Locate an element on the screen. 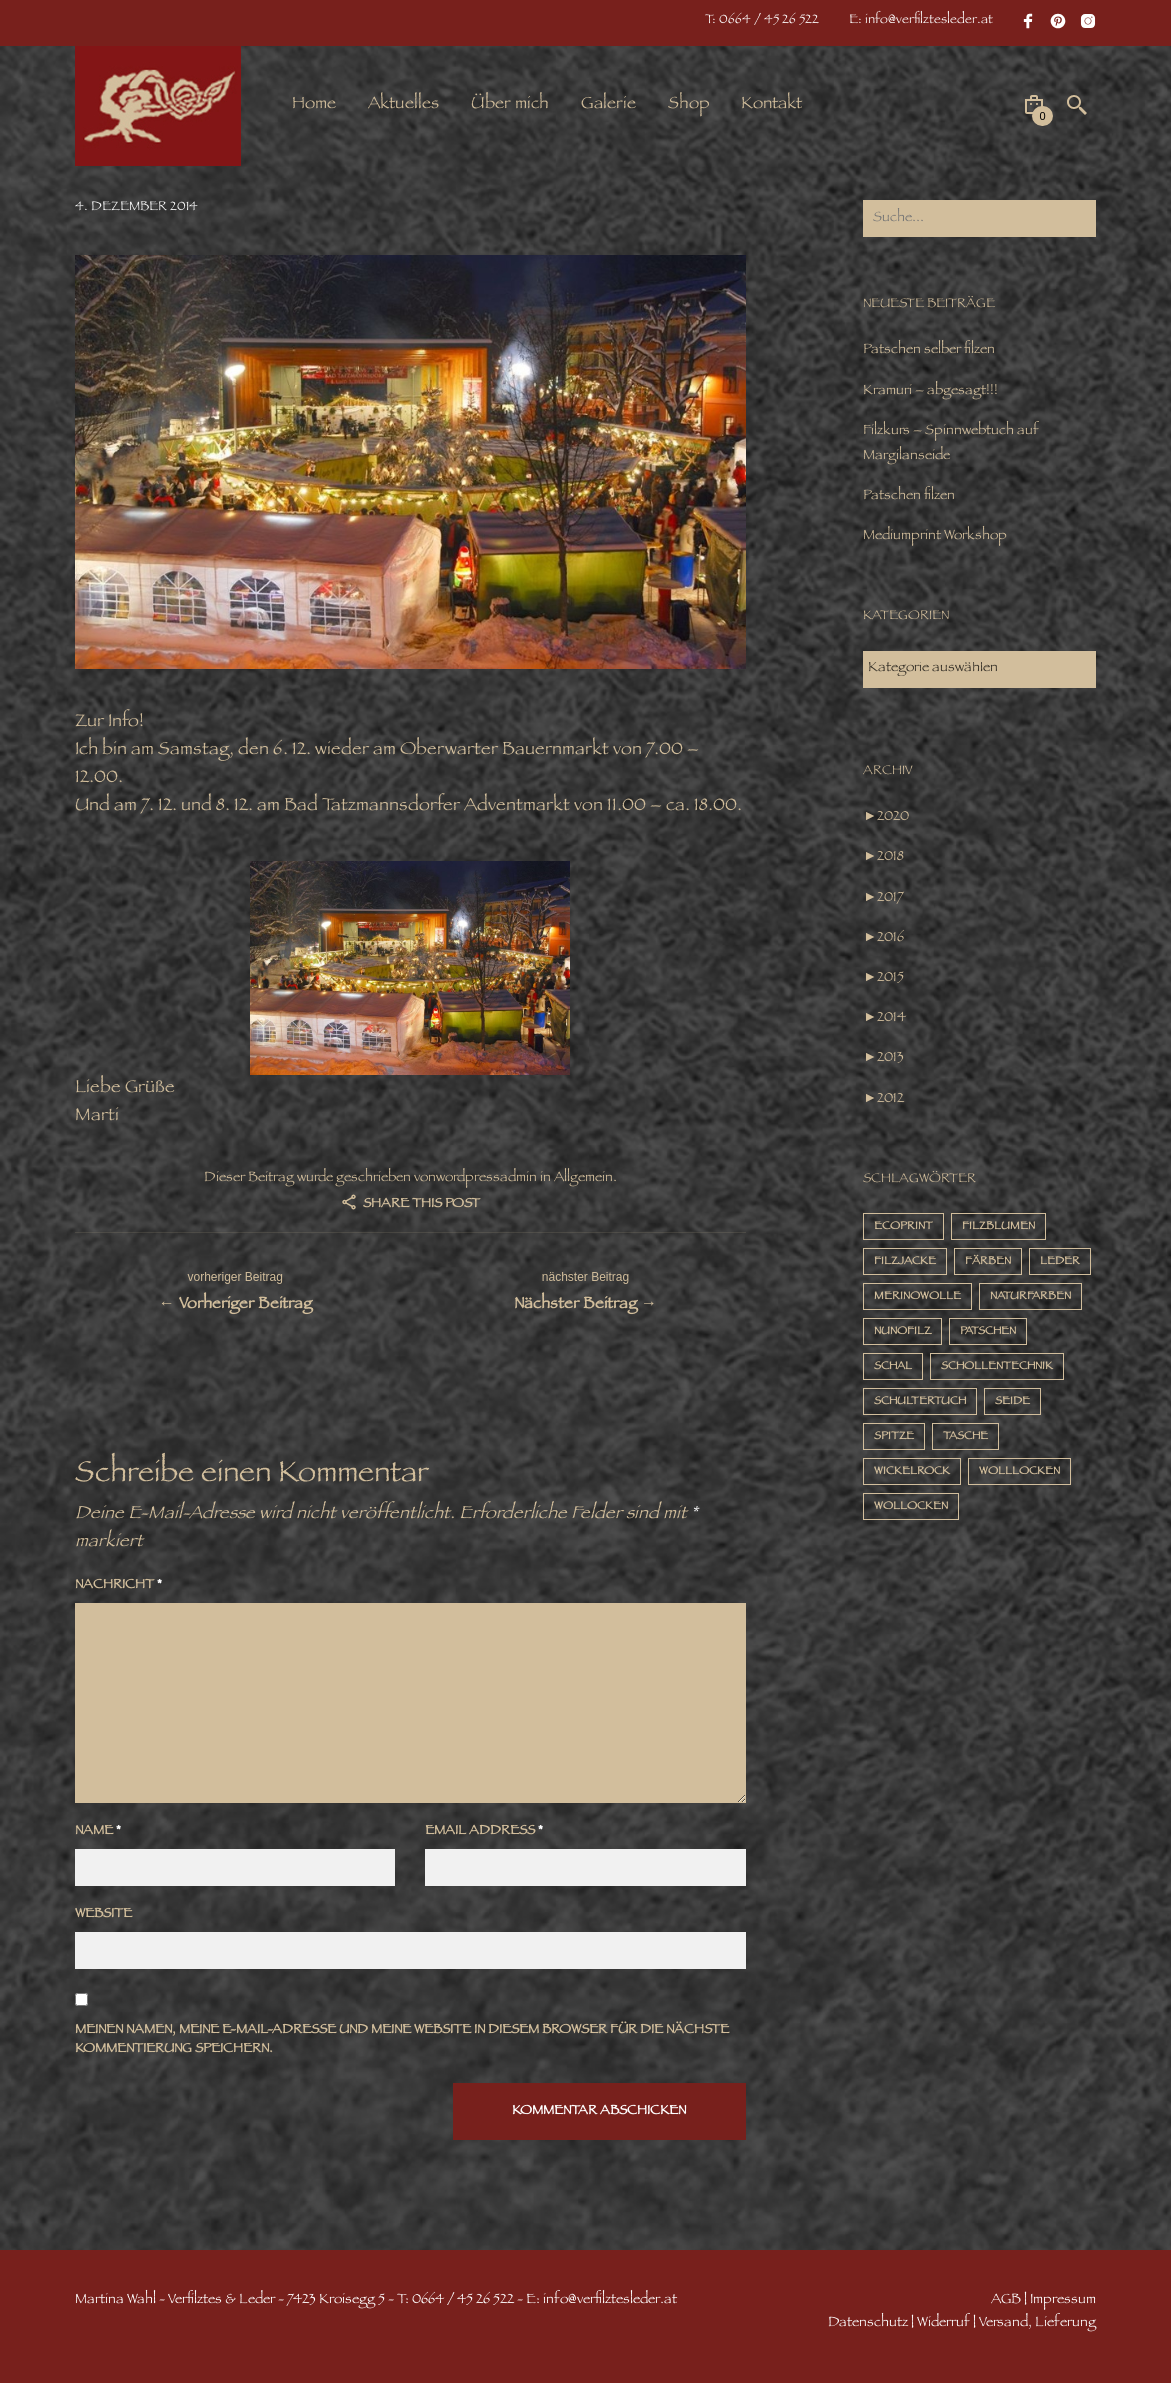 The height and width of the screenshot is (2383, 1171). Meinen Namen, meine E-Mail-Adresse und meine Website in diesem Browser für die nächste Kommentierung speichern. is located at coordinates (402, 2041).